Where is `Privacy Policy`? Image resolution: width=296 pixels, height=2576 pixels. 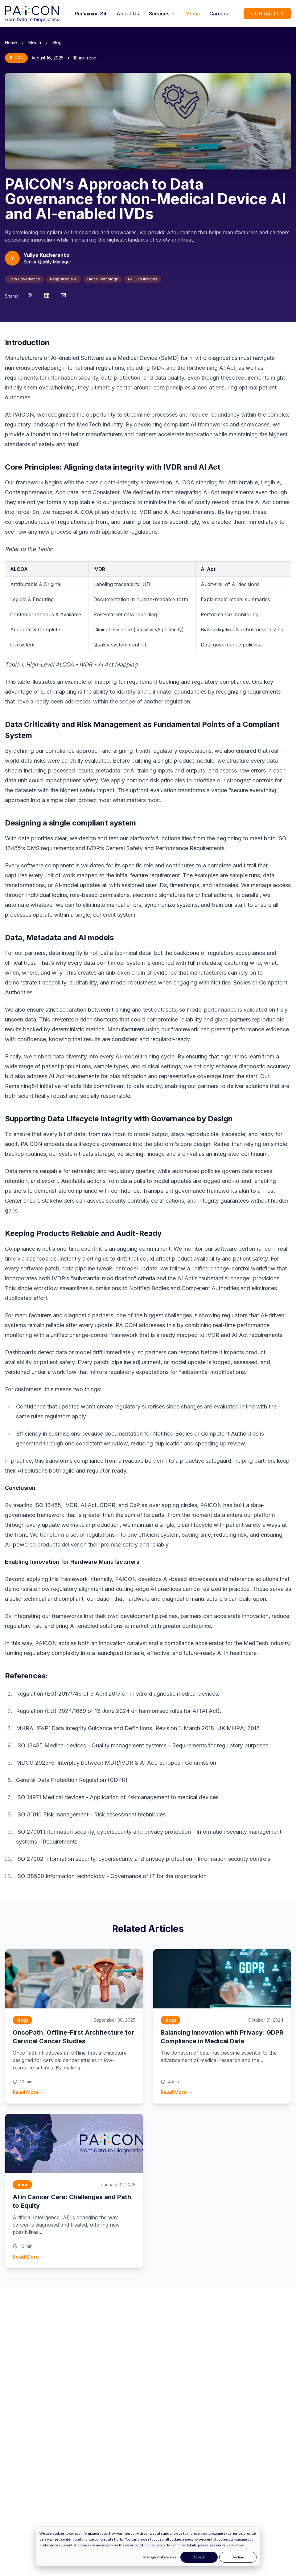
Privacy Policy is located at coordinates (233, 2545).